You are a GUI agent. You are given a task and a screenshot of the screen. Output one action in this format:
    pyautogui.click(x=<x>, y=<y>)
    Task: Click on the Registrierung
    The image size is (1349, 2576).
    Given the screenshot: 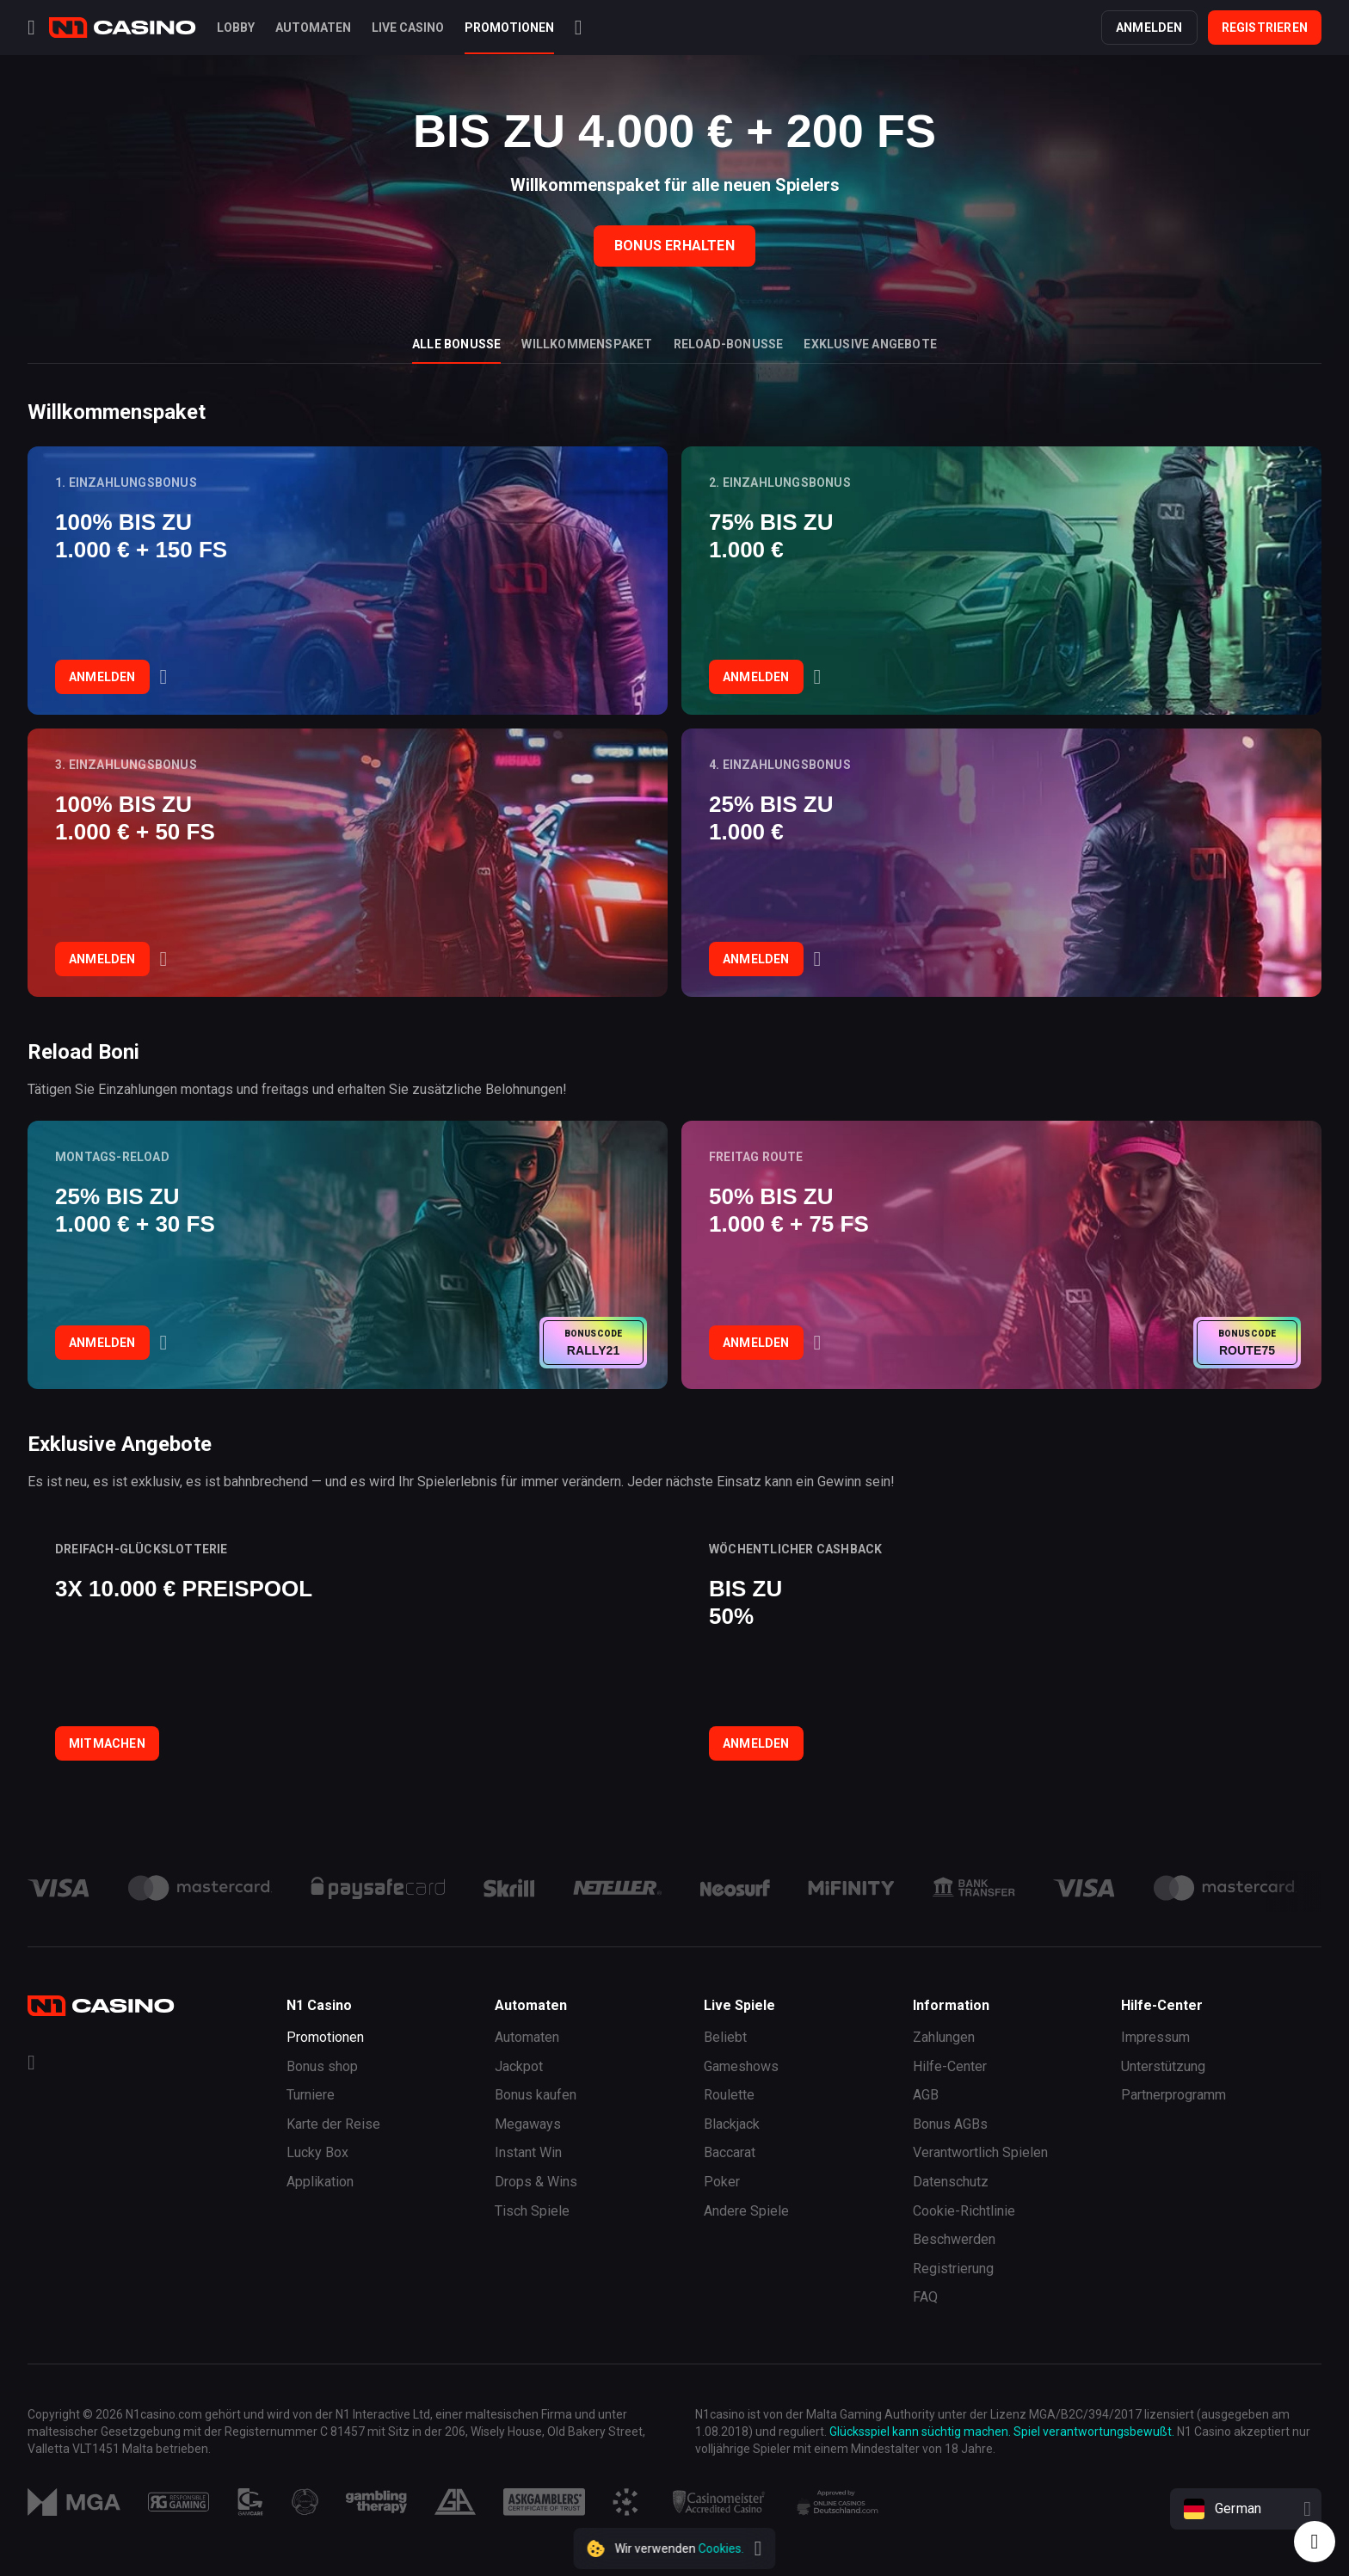 What is the action you would take?
    pyautogui.click(x=953, y=2268)
    